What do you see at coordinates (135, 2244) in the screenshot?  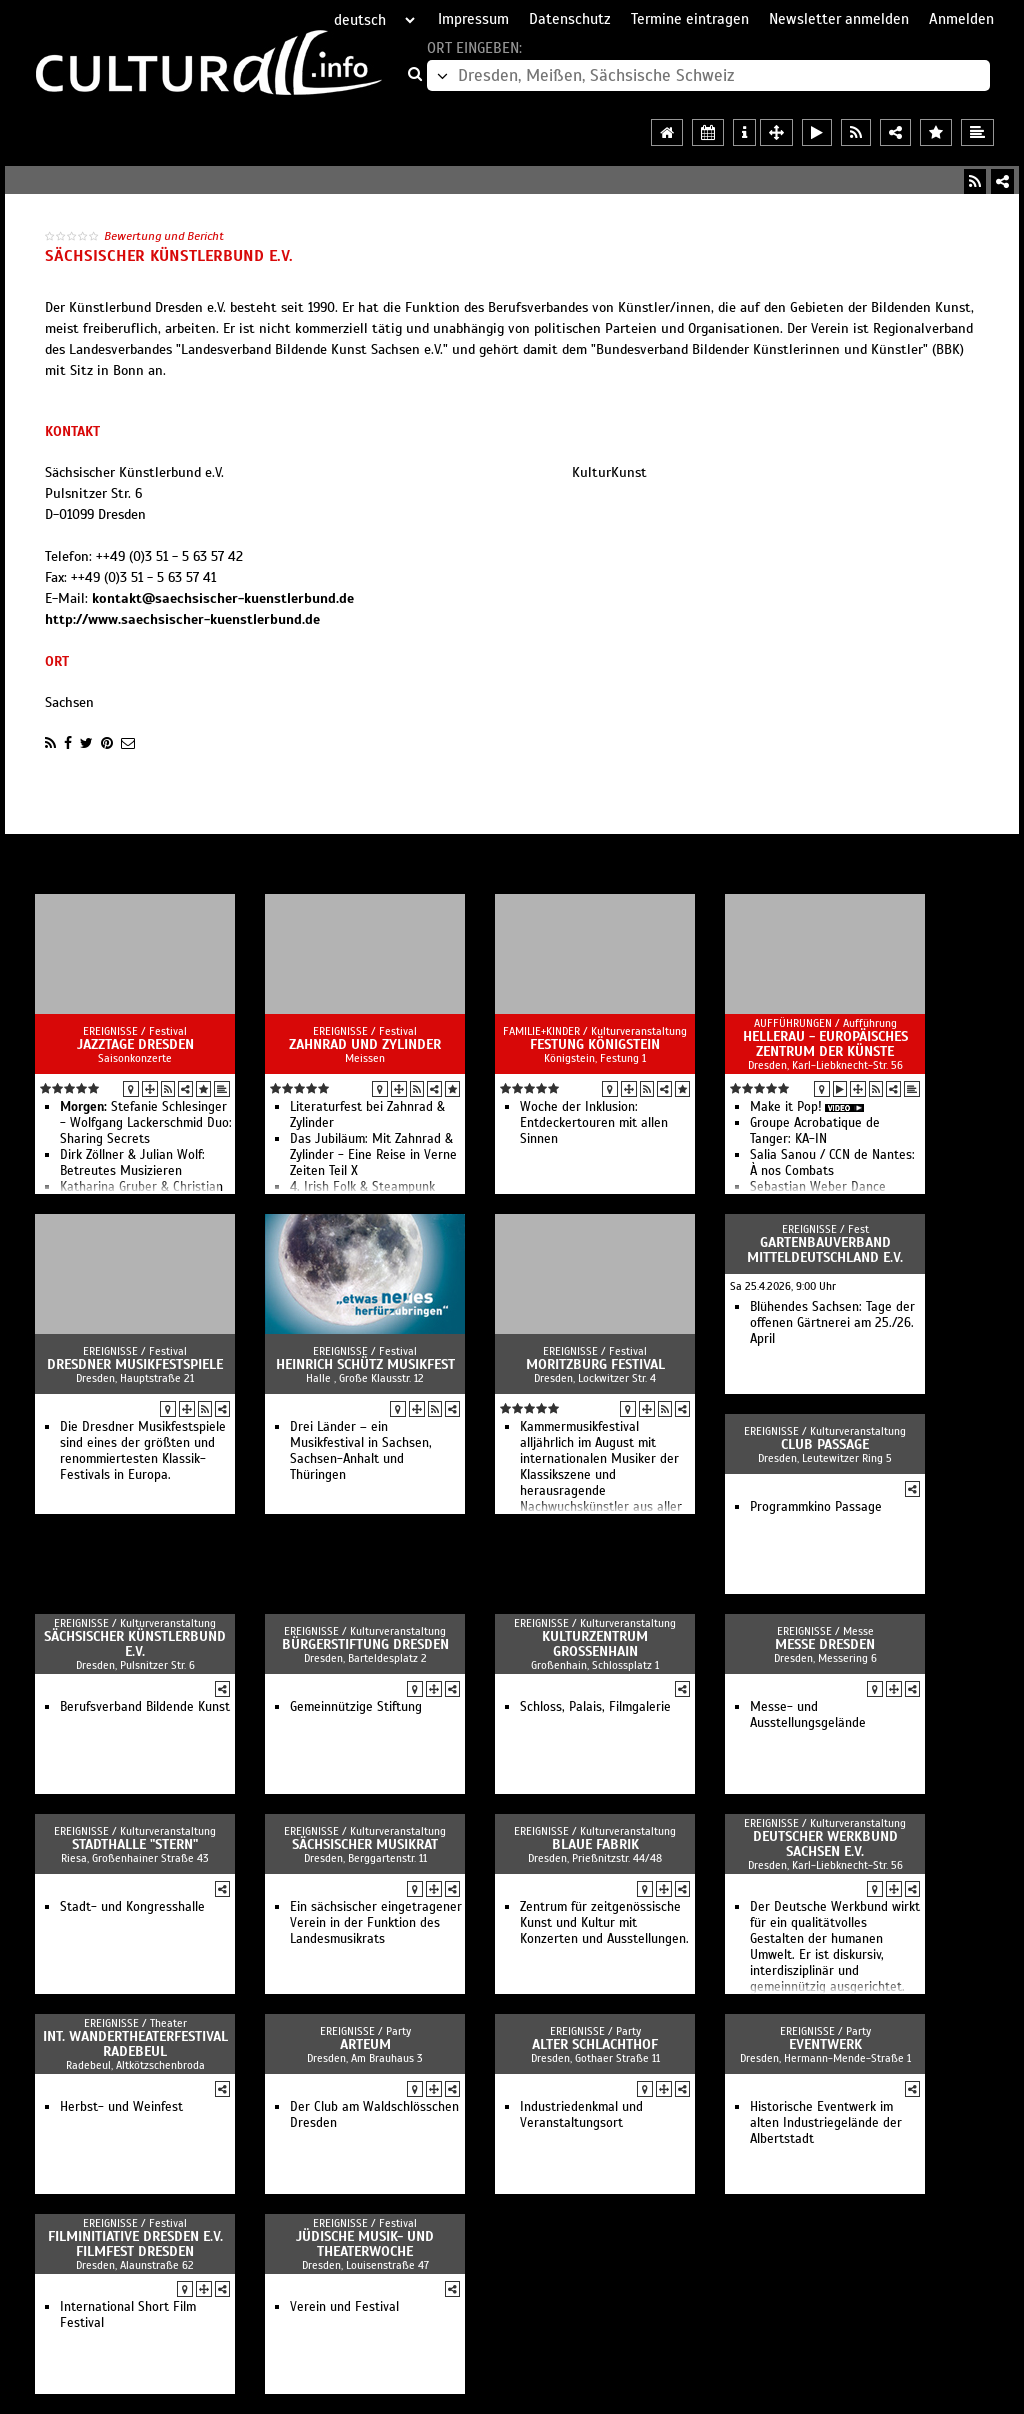 I see `Filminitiative Dresden e.V. Filmfest Dresden` at bounding box center [135, 2244].